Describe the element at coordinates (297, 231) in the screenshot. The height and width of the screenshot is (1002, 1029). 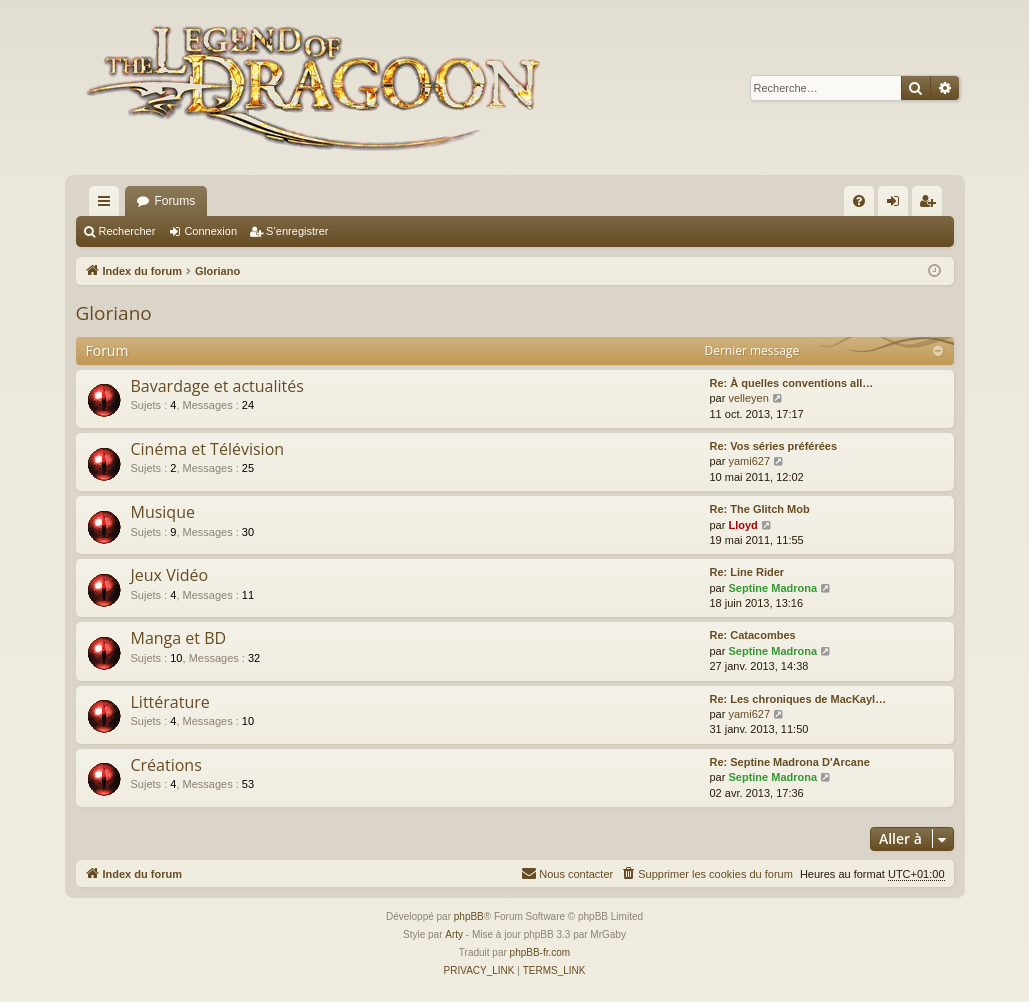
I see `S’enregistrer` at that location.